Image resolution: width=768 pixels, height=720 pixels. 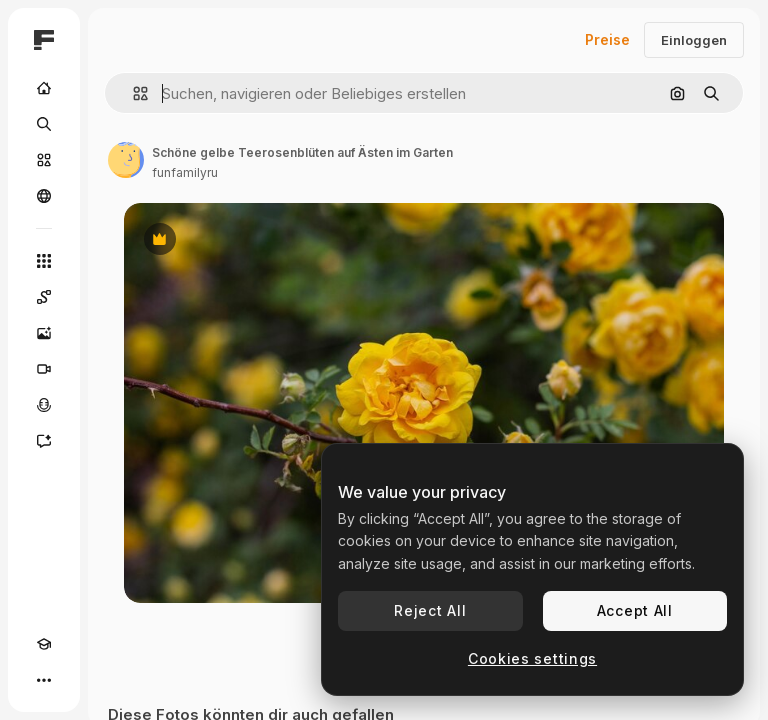 I want to click on Einloggen, so click(x=694, y=40).